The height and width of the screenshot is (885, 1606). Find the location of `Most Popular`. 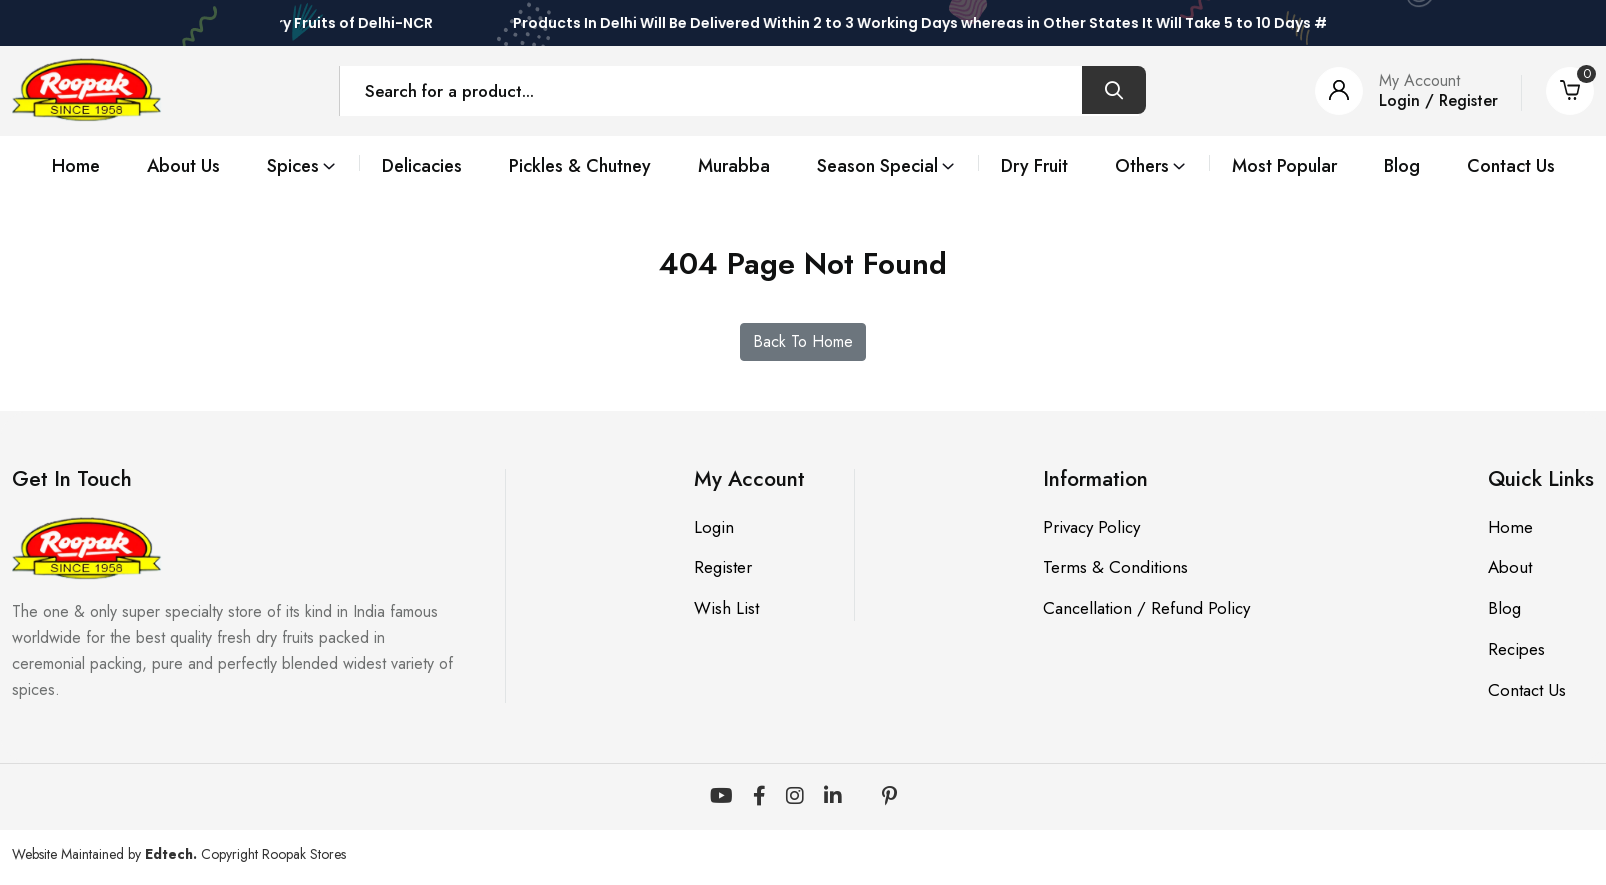

Most Popular is located at coordinates (1279, 166).